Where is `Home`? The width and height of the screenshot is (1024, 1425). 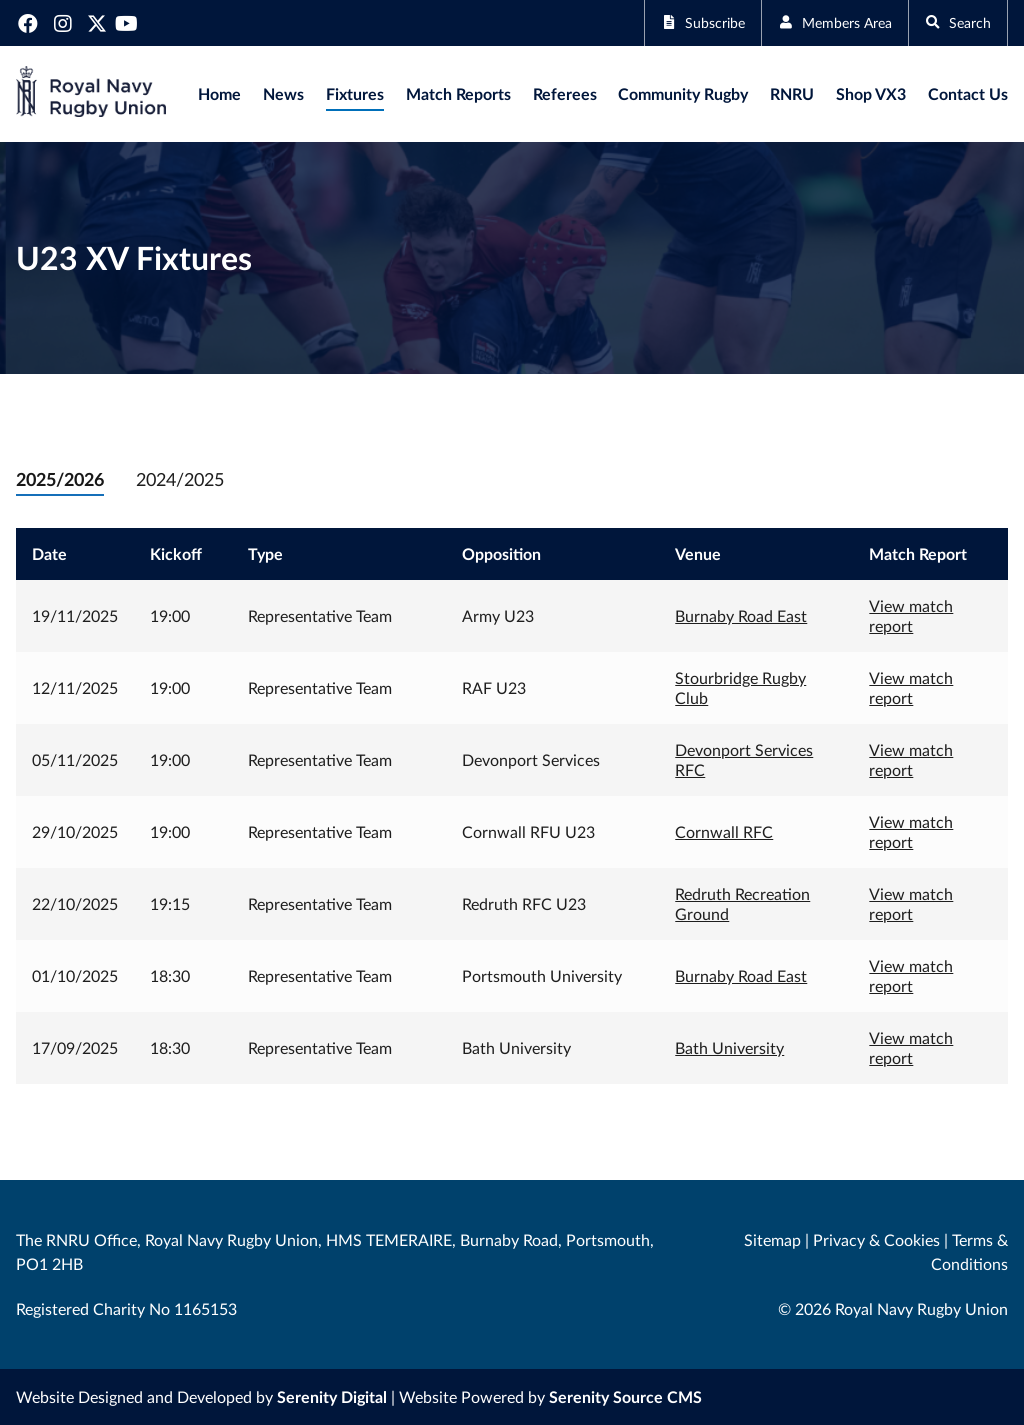 Home is located at coordinates (219, 93).